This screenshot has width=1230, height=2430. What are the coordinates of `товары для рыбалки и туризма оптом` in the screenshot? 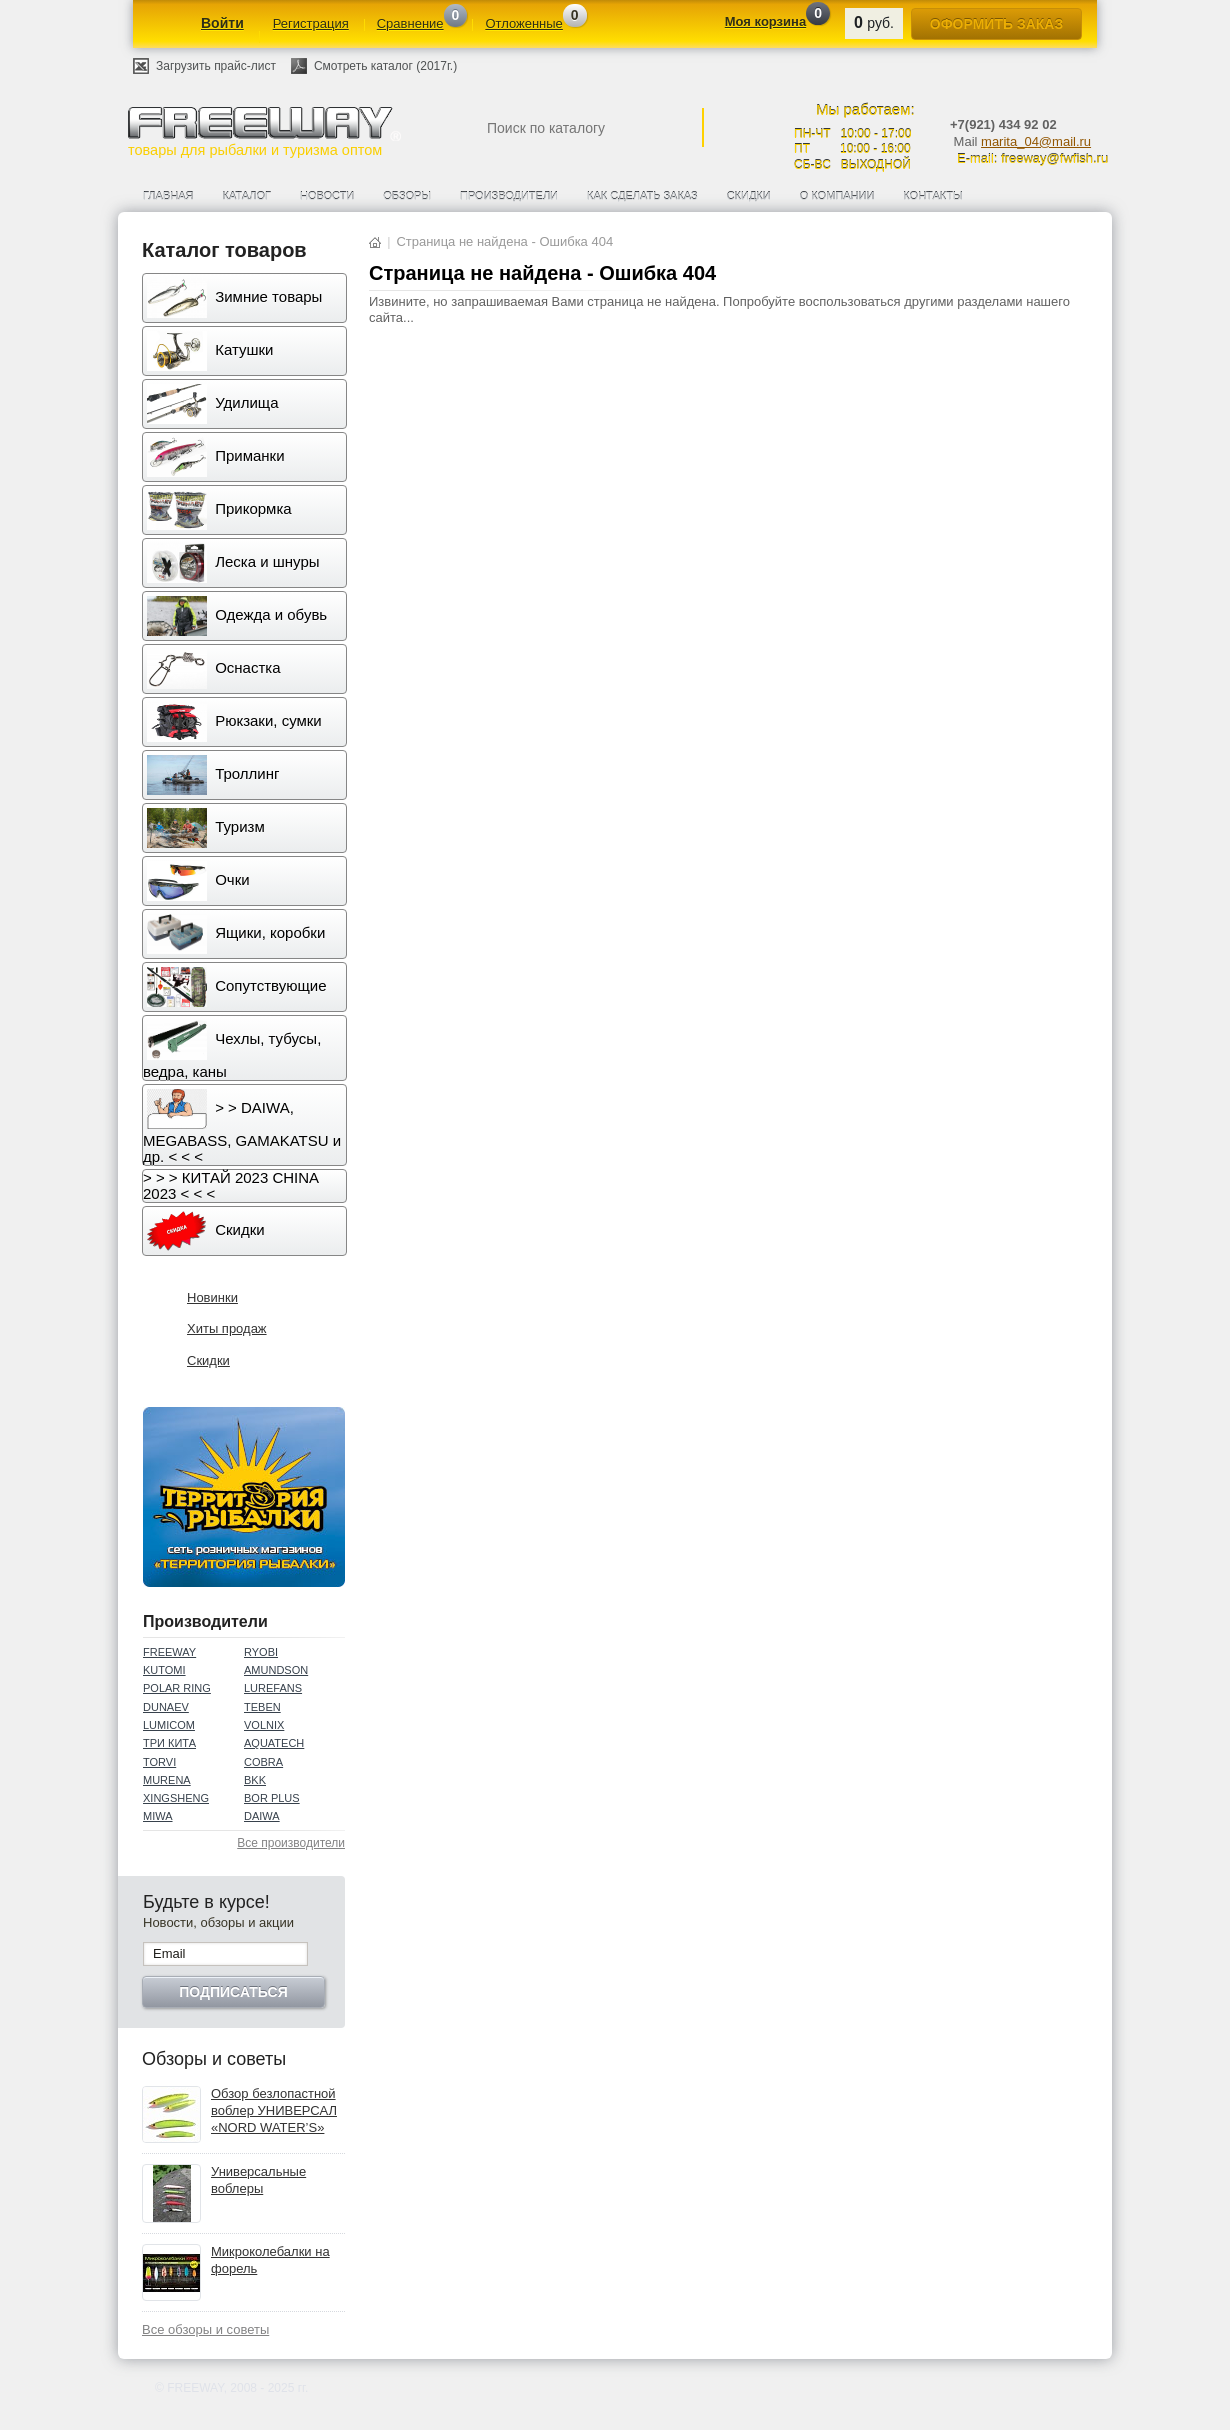 It's located at (264, 131).